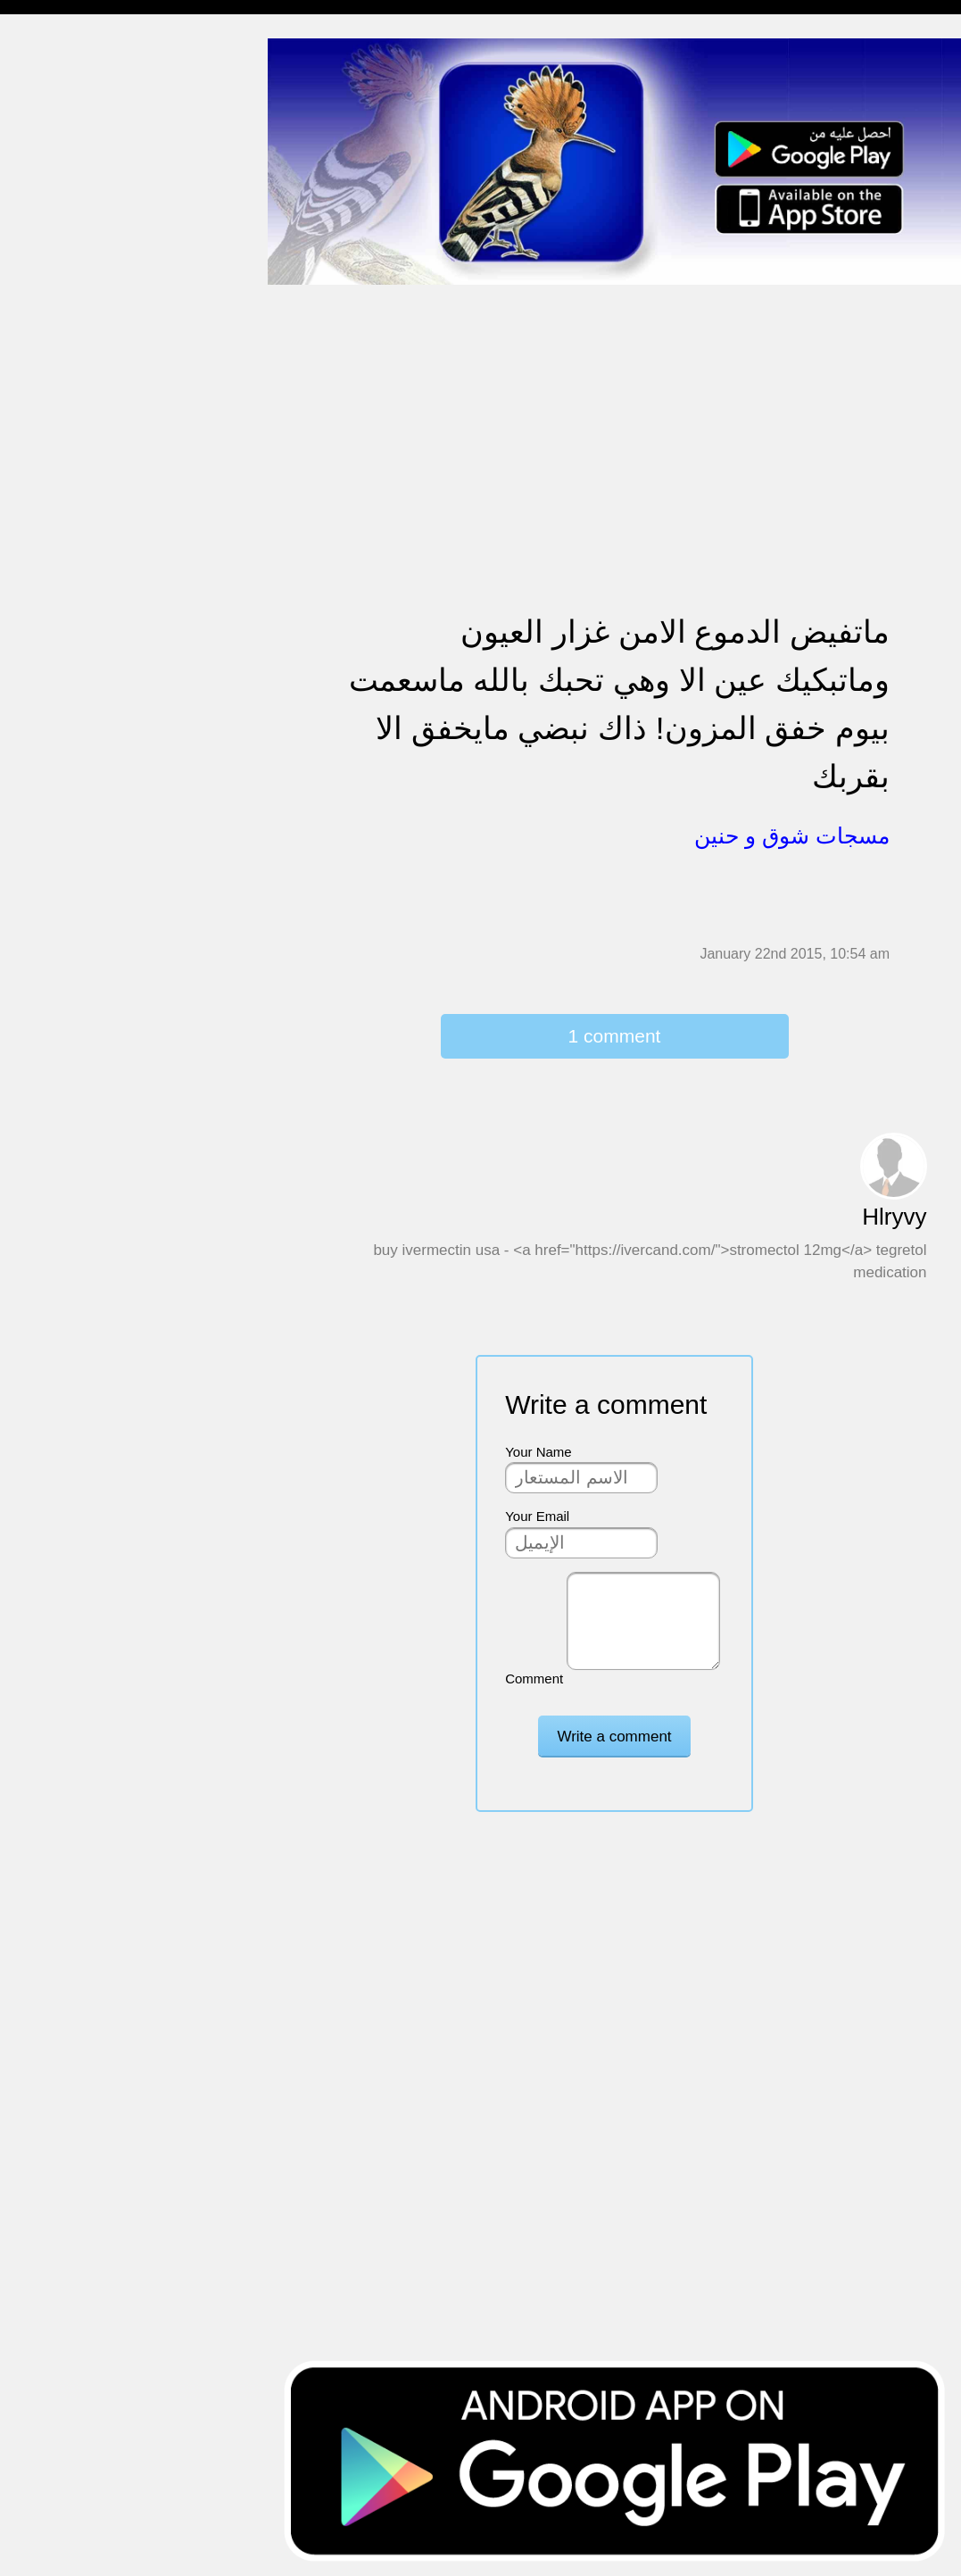 Image resolution: width=961 pixels, height=2576 pixels. I want to click on [Advertisement], so click(614, 411).